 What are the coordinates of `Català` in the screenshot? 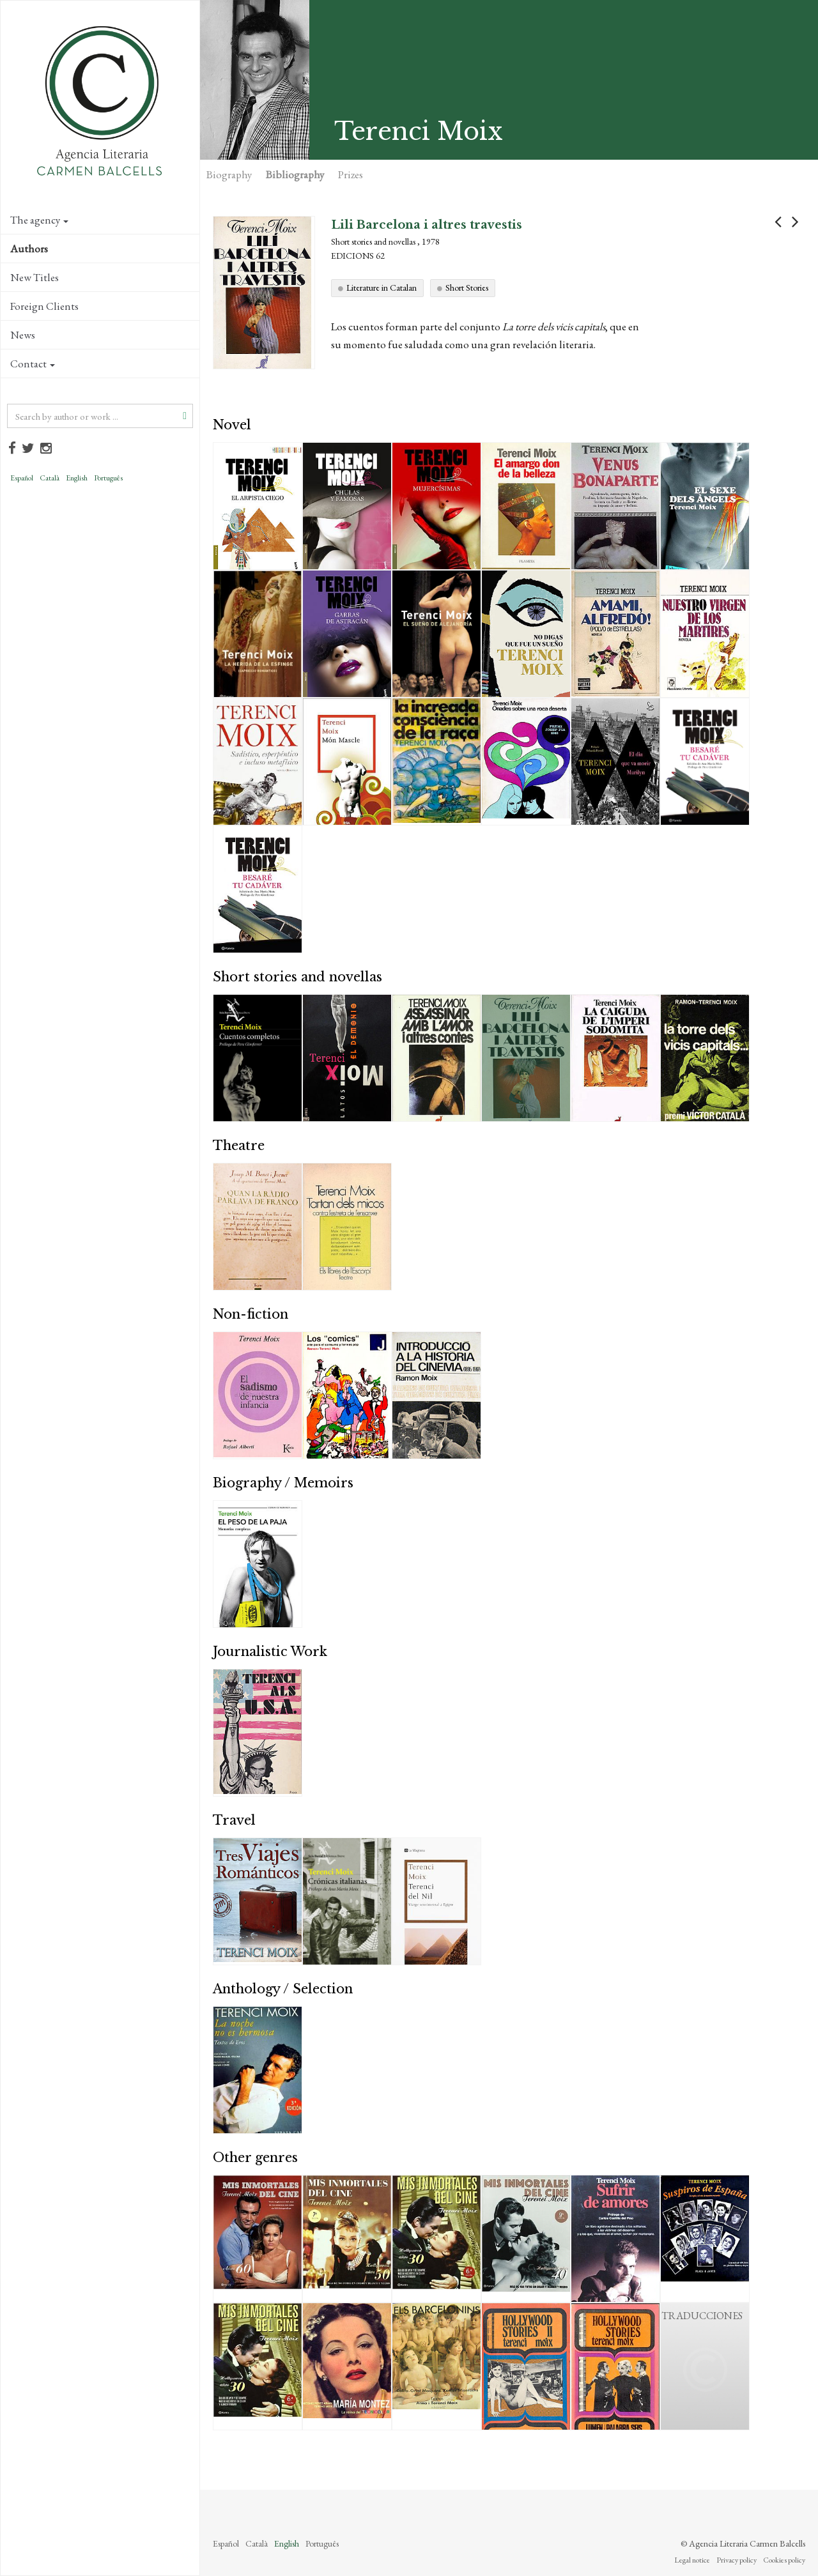 It's located at (49, 478).